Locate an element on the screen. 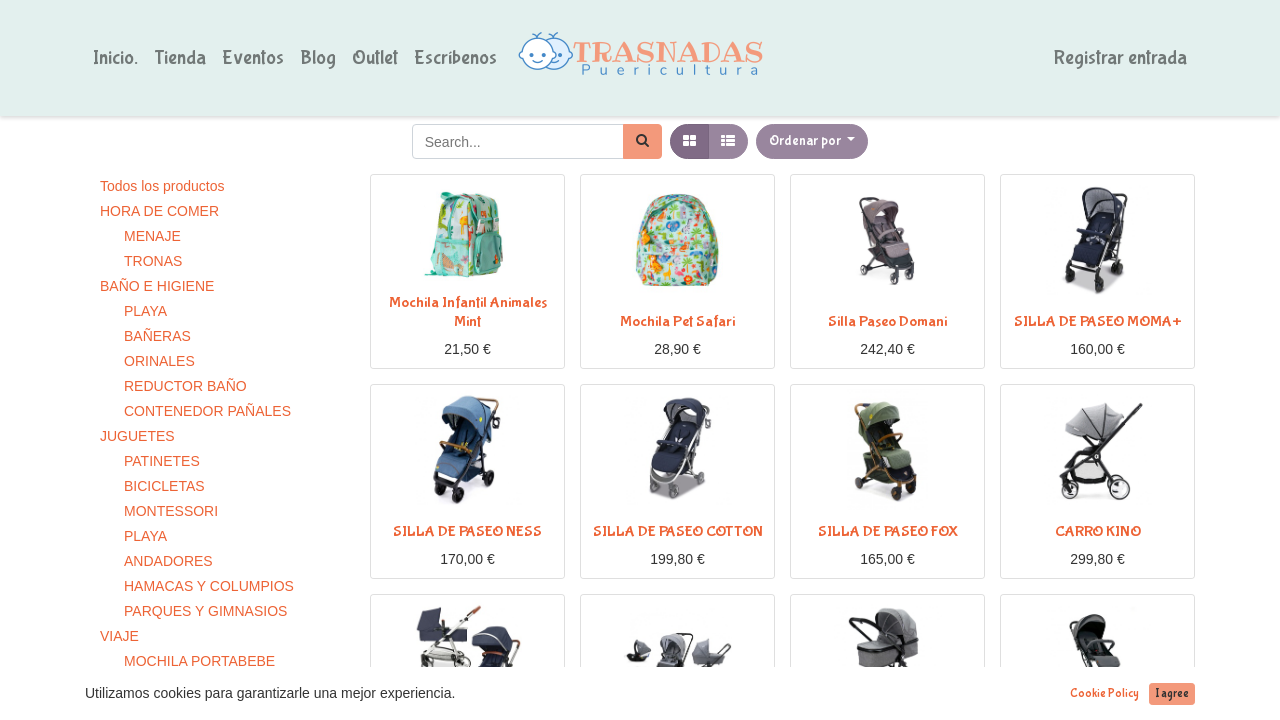  Todos los productos is located at coordinates (162, 186).